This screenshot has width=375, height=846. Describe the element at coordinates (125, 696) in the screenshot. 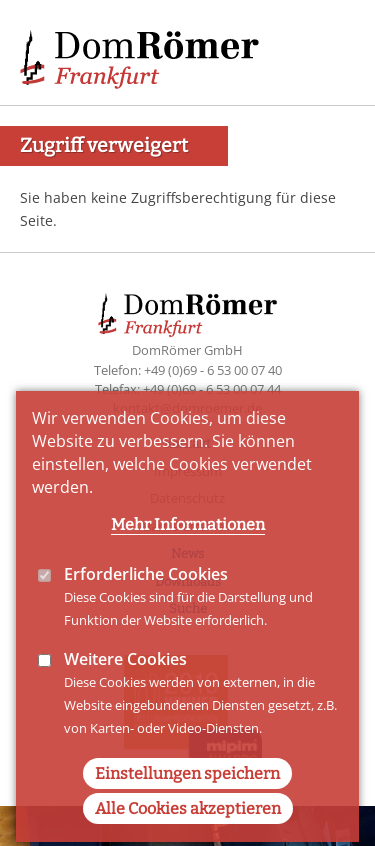

I see `Weitere Cookies` at that location.